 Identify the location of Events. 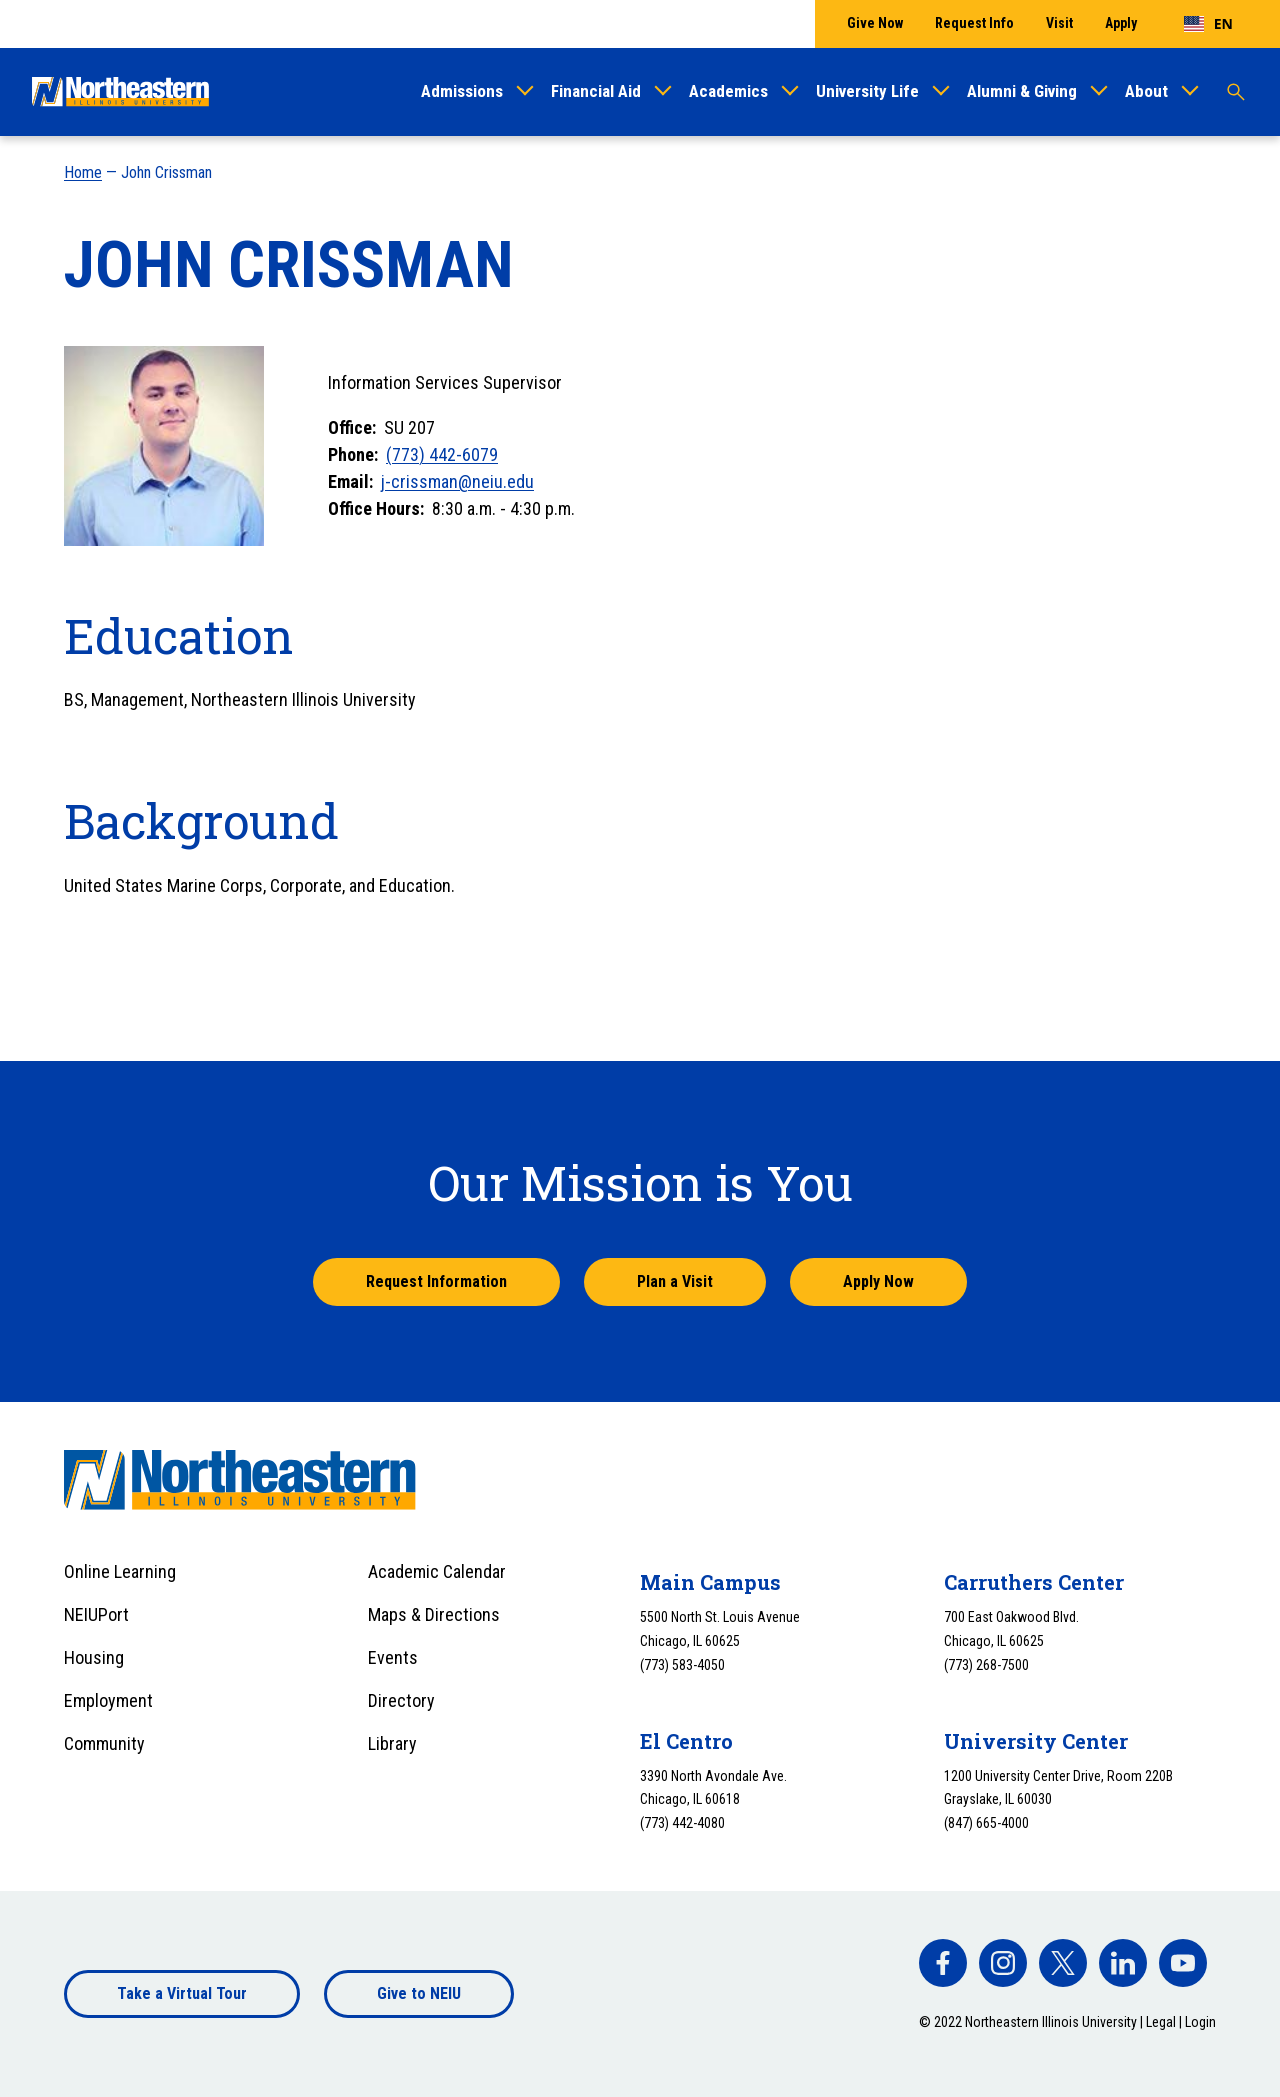
(393, 1657).